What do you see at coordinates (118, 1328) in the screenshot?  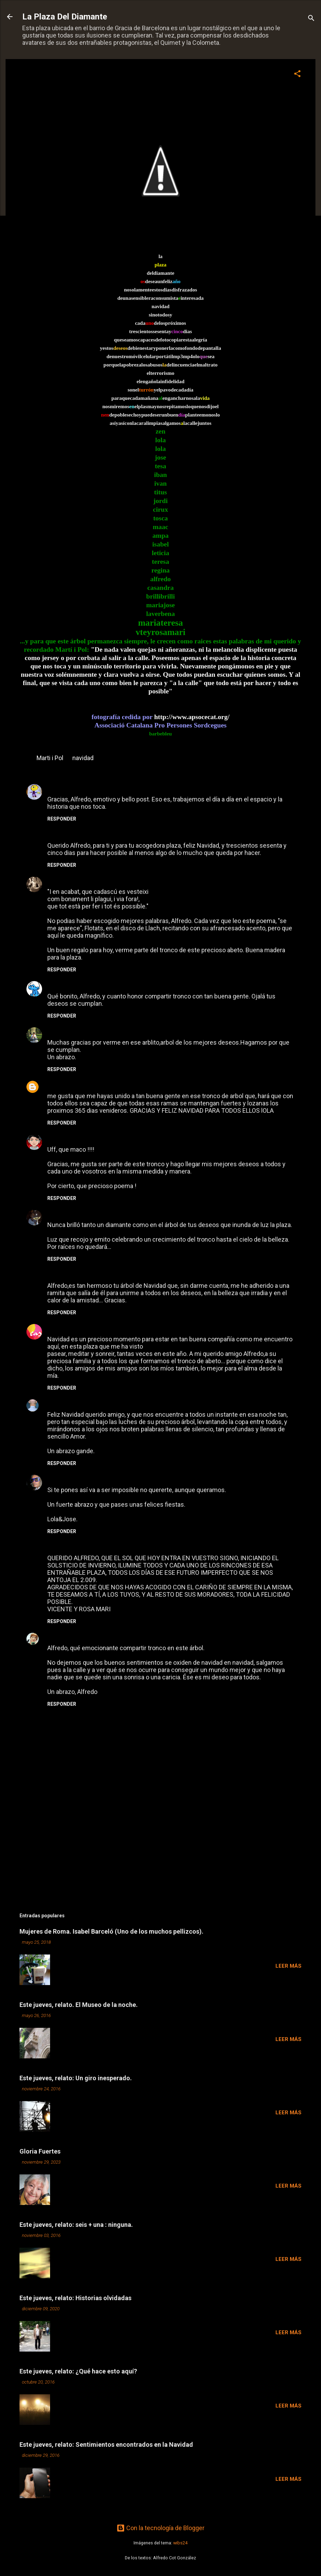 I see `16 de diciembre de 2008 a las 11:12` at bounding box center [118, 1328].